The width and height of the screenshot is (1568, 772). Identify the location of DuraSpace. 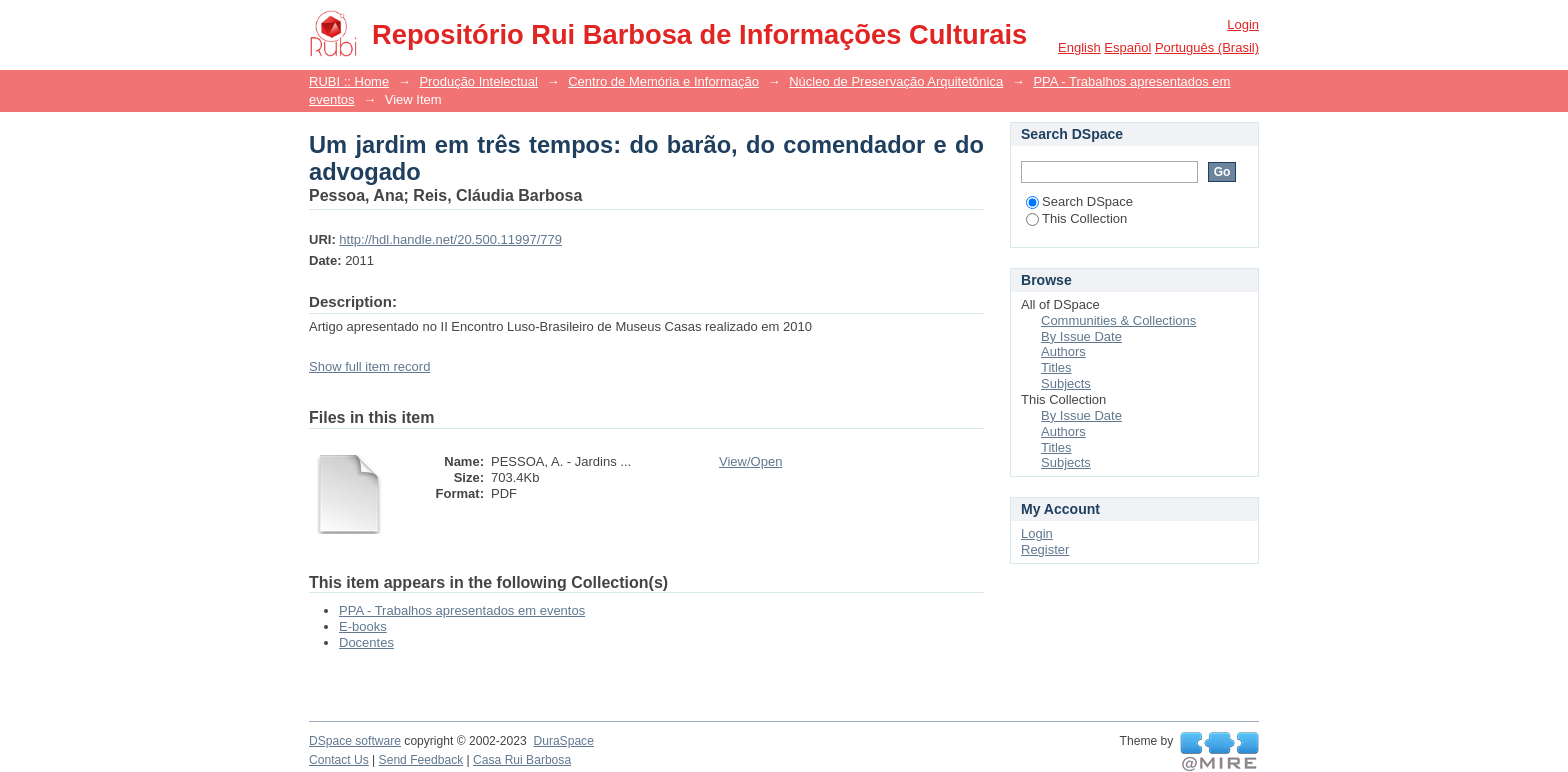
(563, 741).